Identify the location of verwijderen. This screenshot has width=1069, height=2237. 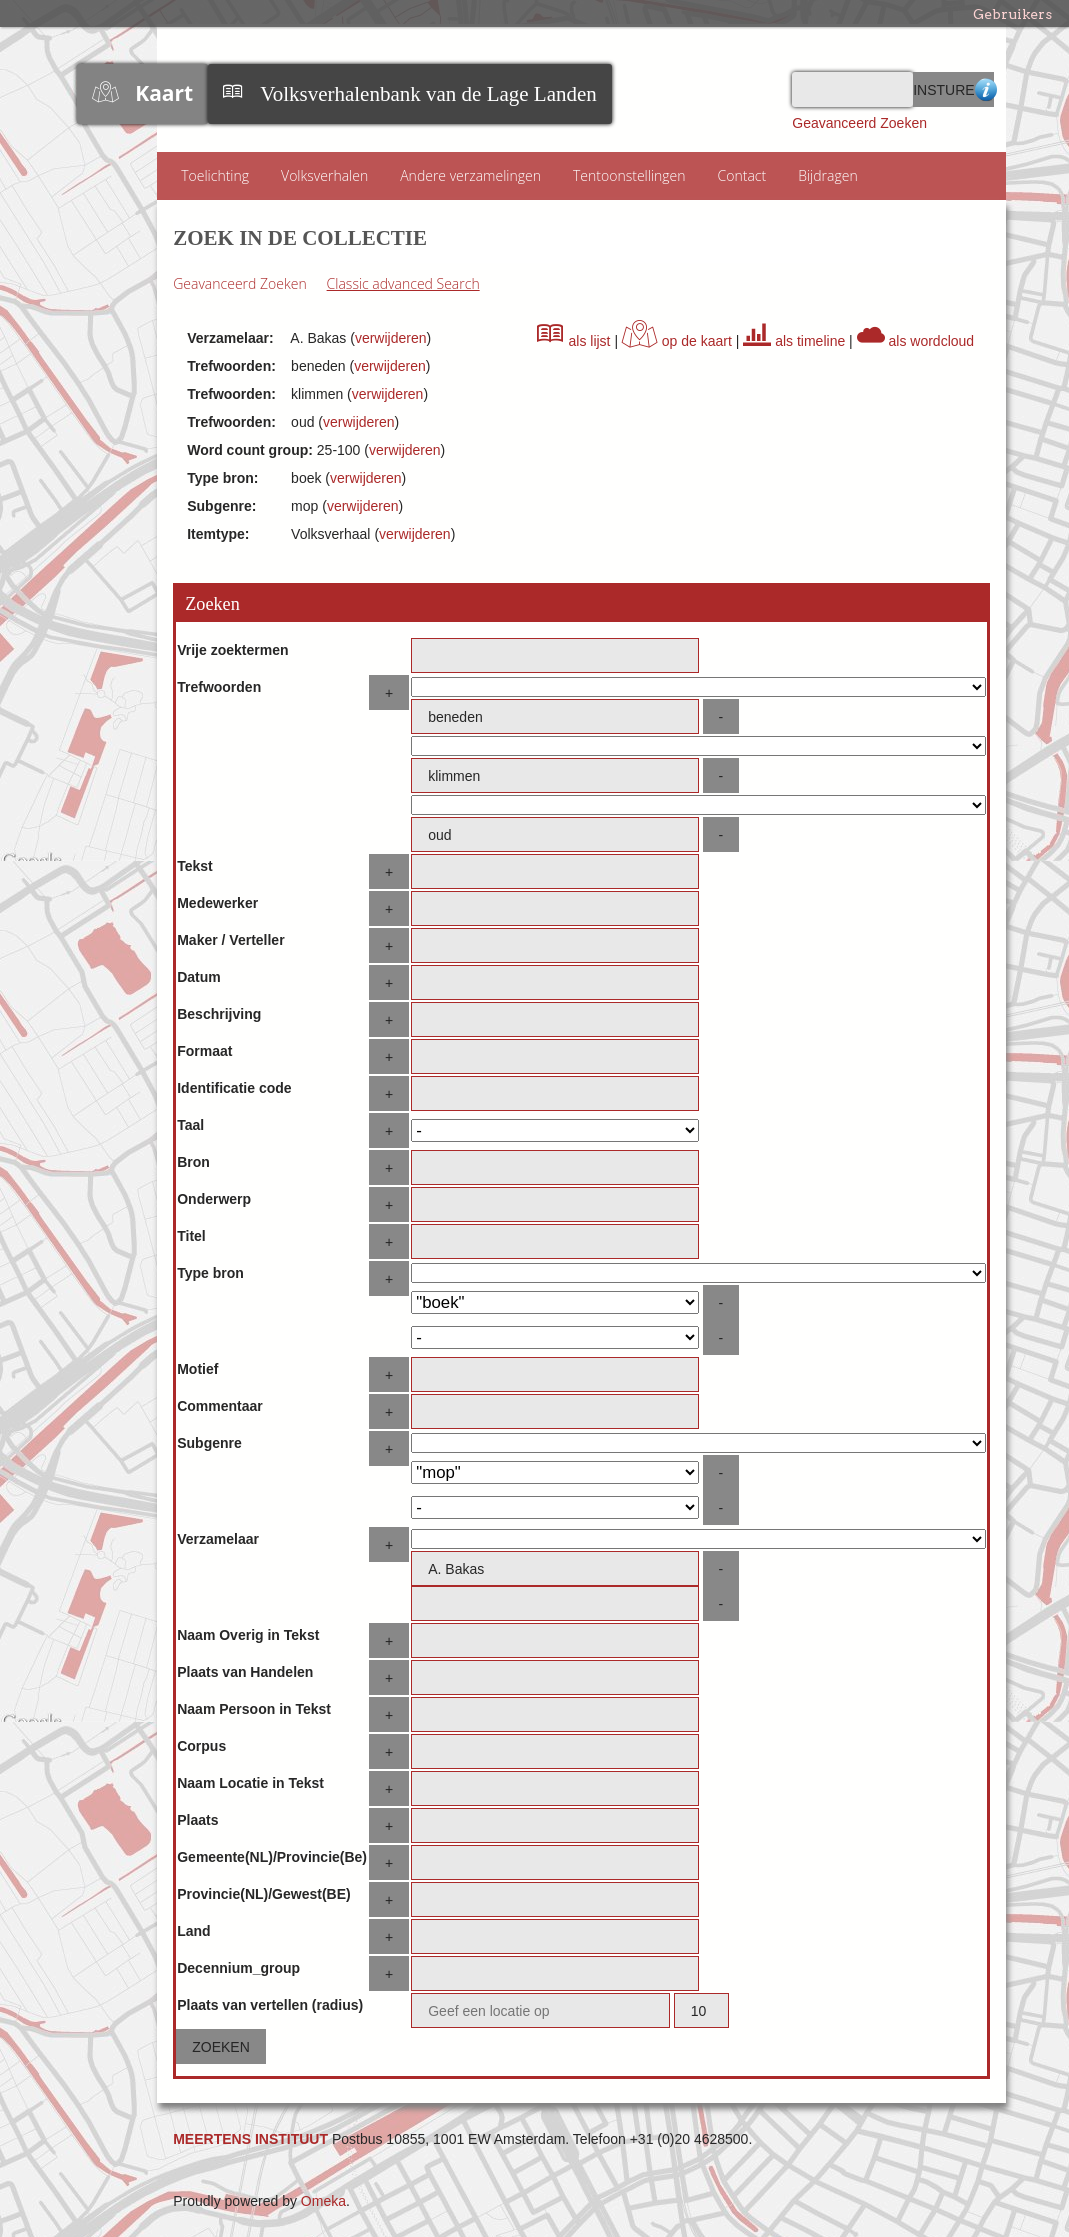
(391, 338).